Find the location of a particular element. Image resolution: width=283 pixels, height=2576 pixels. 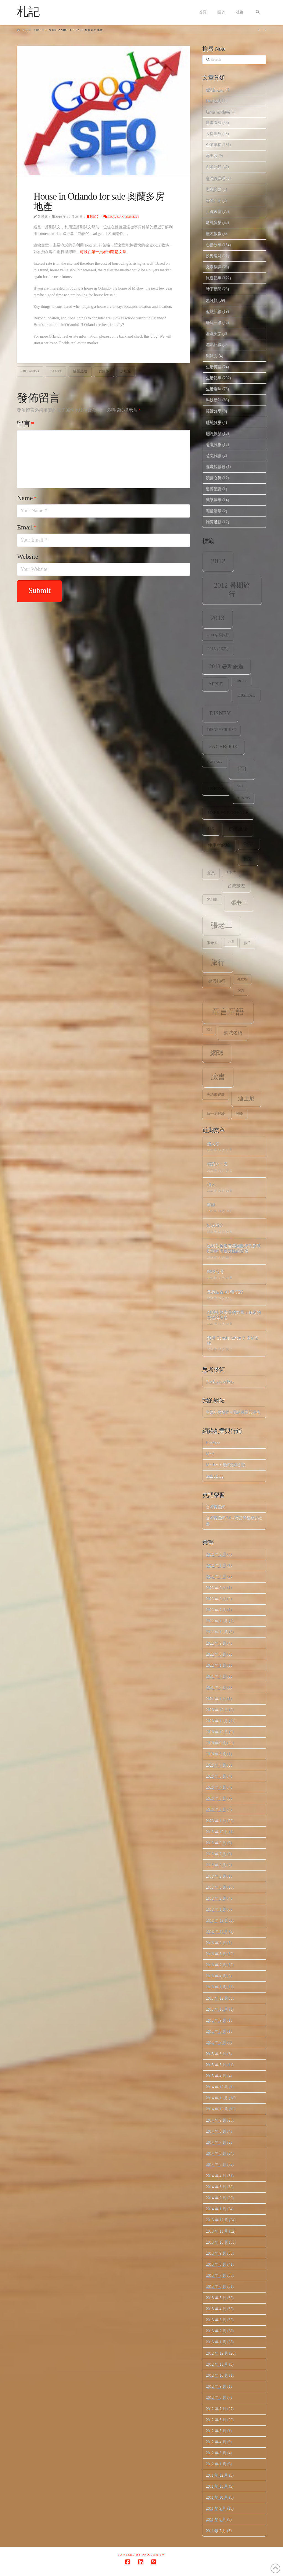

2012 年 4 月 is located at coordinates (216, 2442).